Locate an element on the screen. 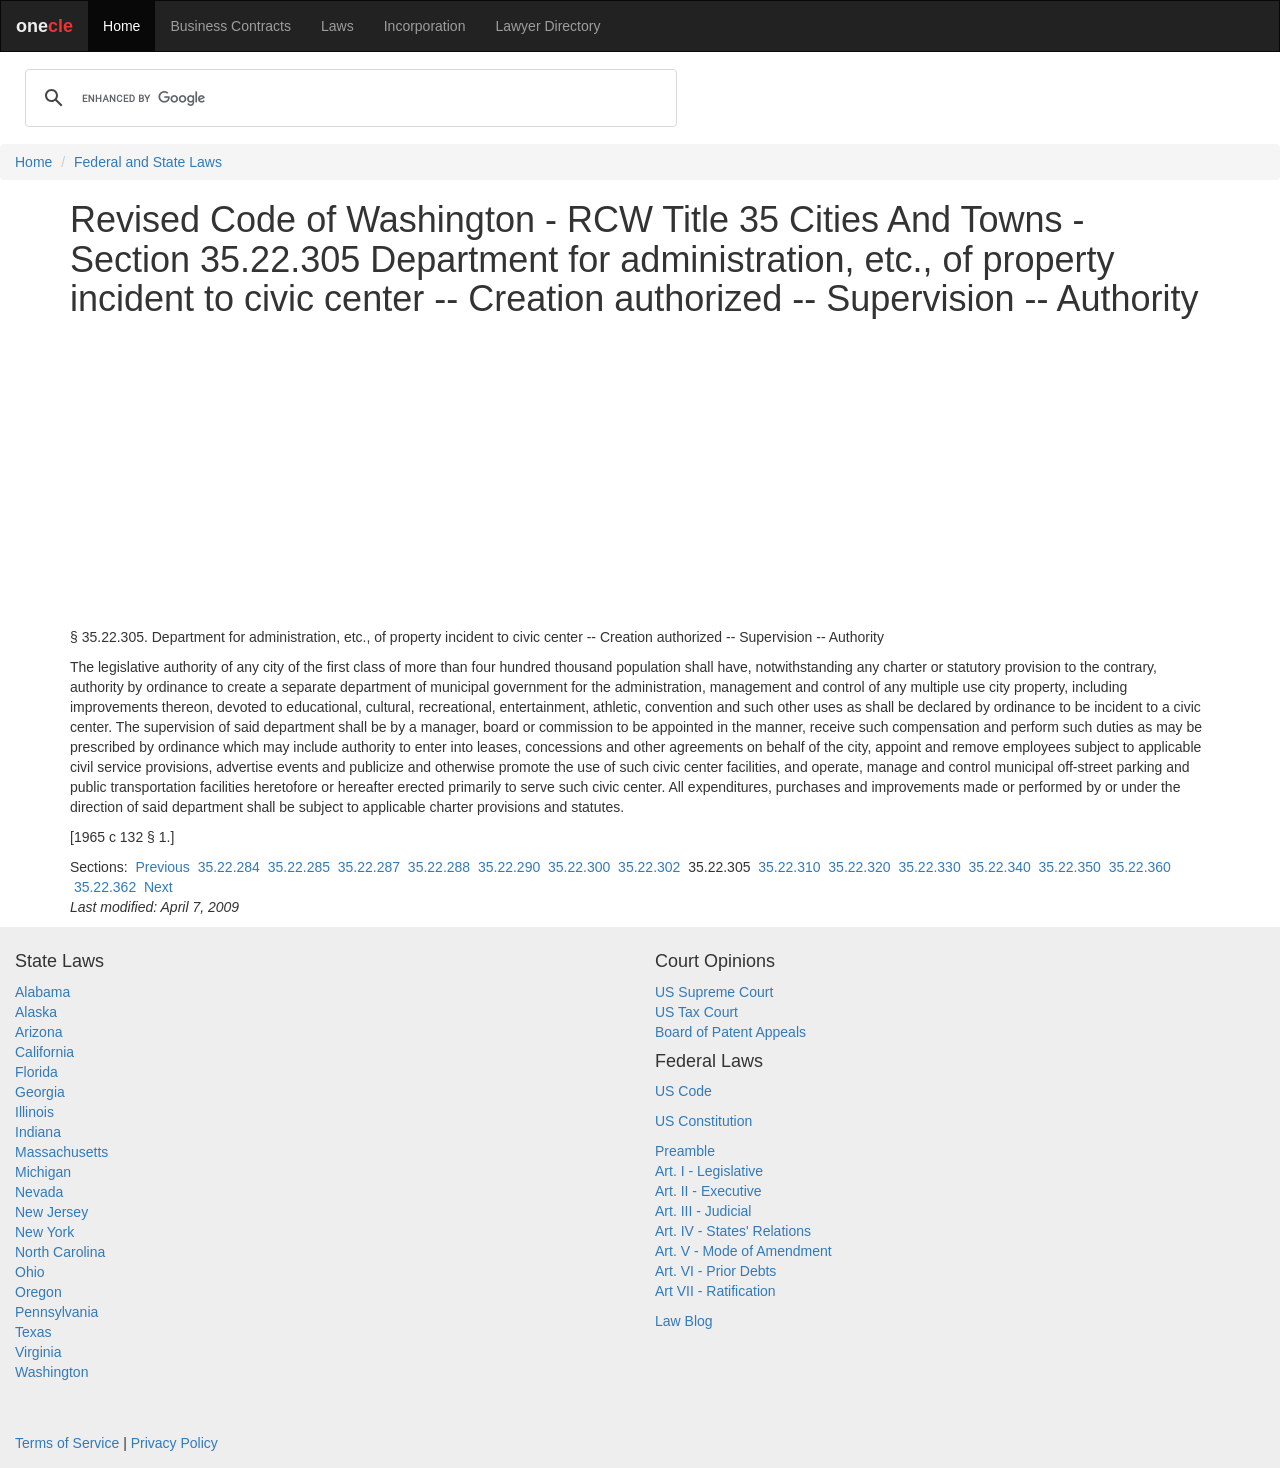 The height and width of the screenshot is (1468, 1280). Board of Patent Appeals is located at coordinates (730, 1032).